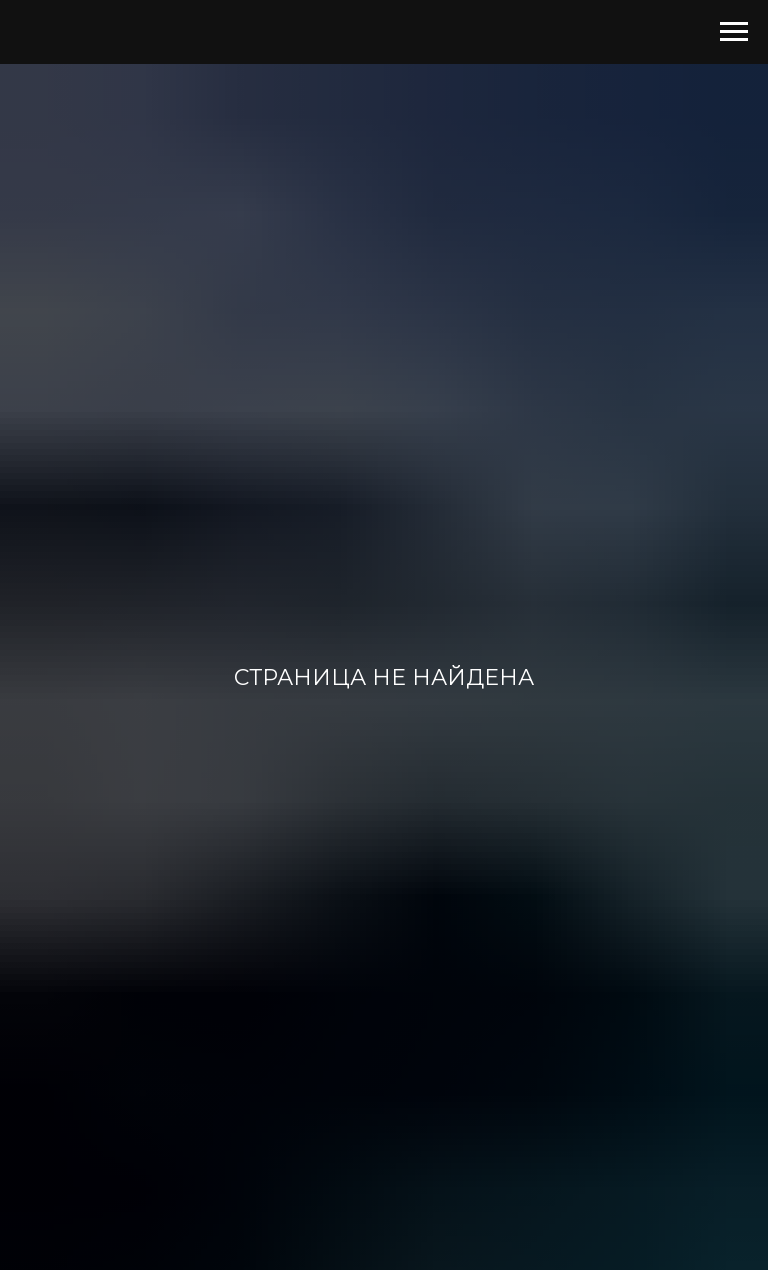 The height and width of the screenshot is (1270, 768). What do you see at coordinates (734, 32) in the screenshot?
I see `[Навигационное меню]` at bounding box center [734, 32].